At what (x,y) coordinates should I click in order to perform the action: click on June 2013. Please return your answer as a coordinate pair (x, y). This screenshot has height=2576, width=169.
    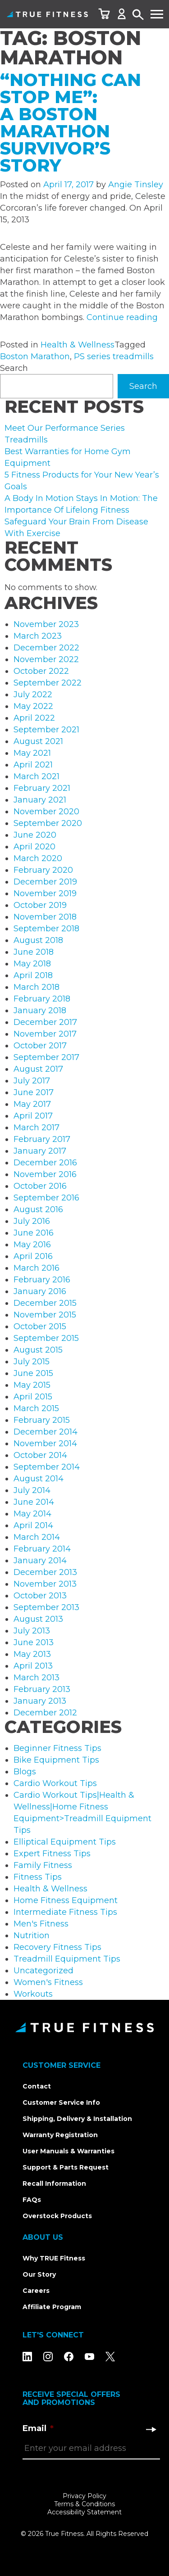
    Looking at the image, I should click on (34, 1642).